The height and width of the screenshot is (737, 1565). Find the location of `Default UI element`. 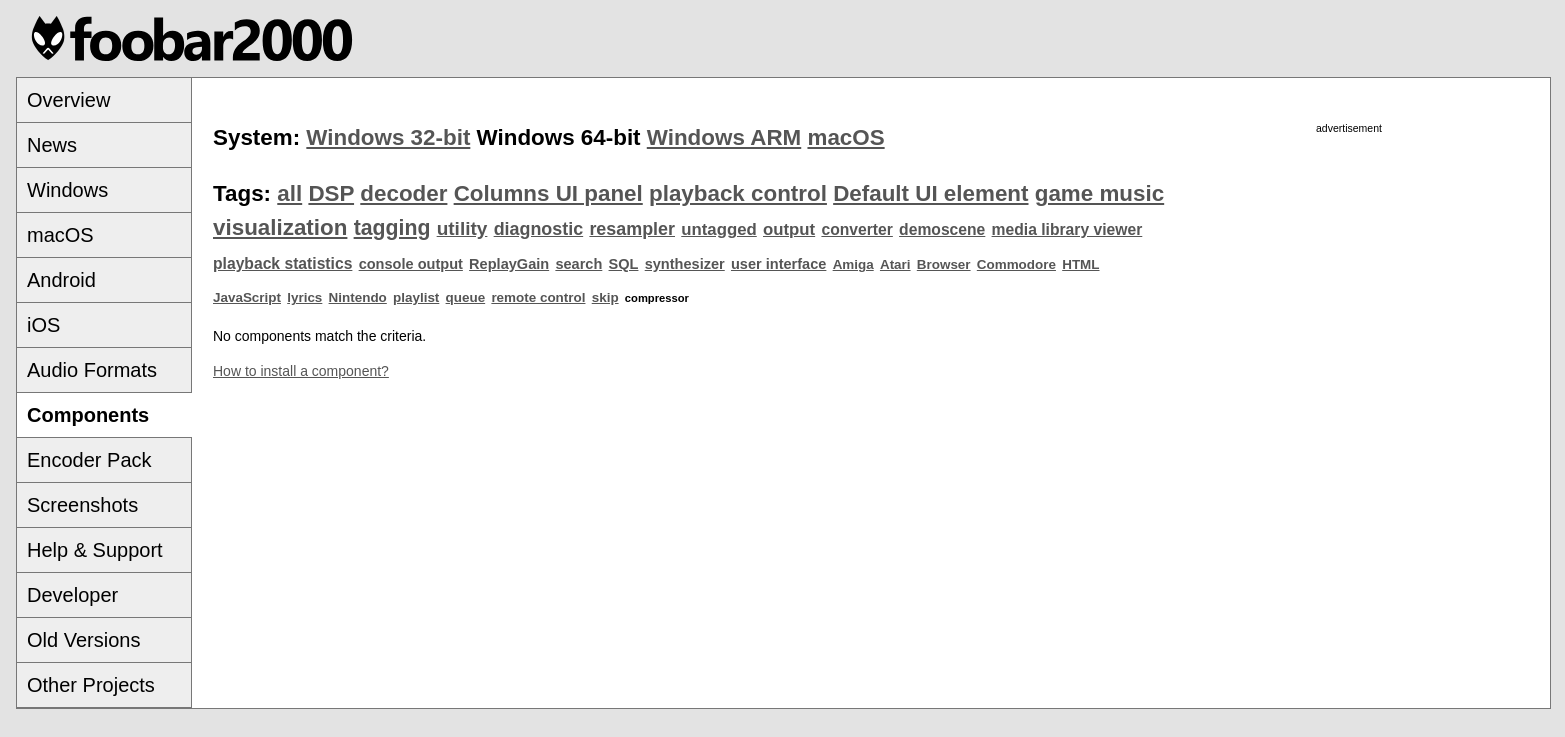

Default UI element is located at coordinates (930, 193).